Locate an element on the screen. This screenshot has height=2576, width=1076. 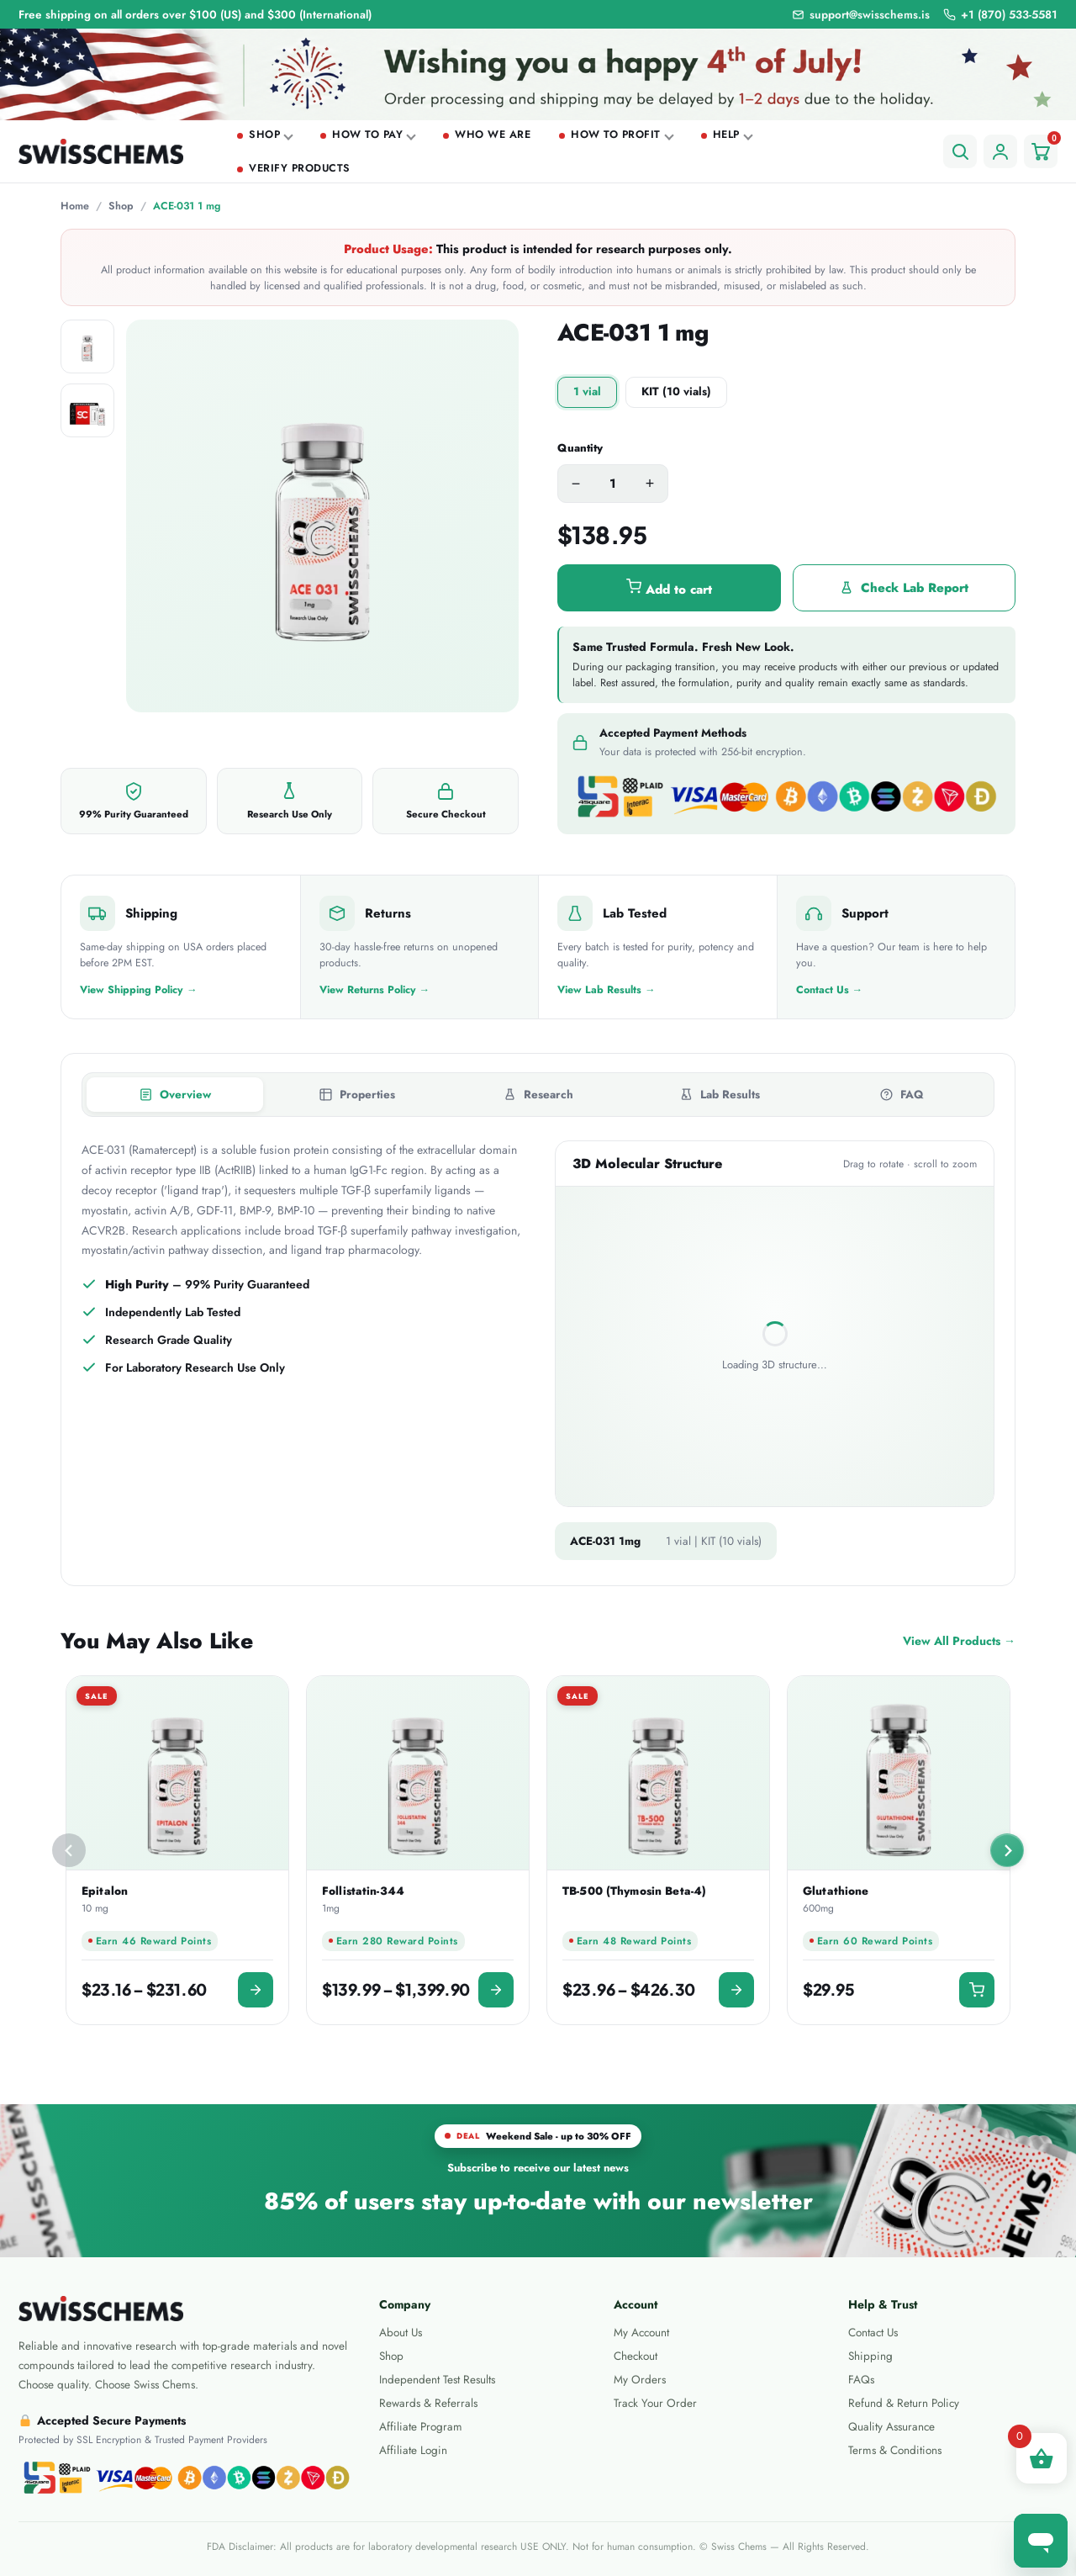
View Lab Results → is located at coordinates (606, 989).